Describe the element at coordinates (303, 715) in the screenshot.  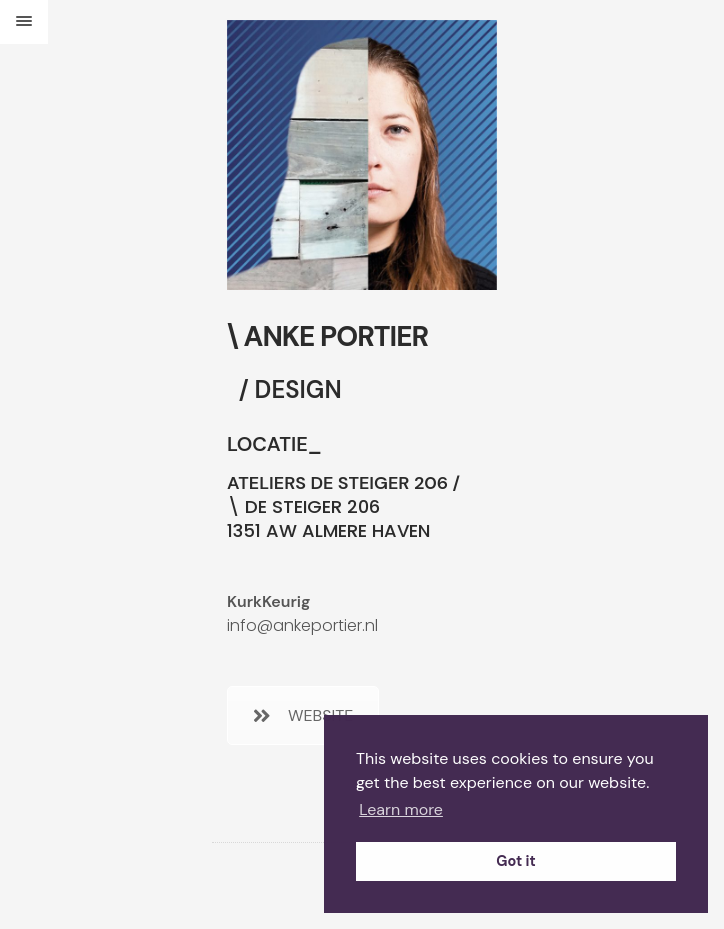
I see `WEBSITE` at that location.